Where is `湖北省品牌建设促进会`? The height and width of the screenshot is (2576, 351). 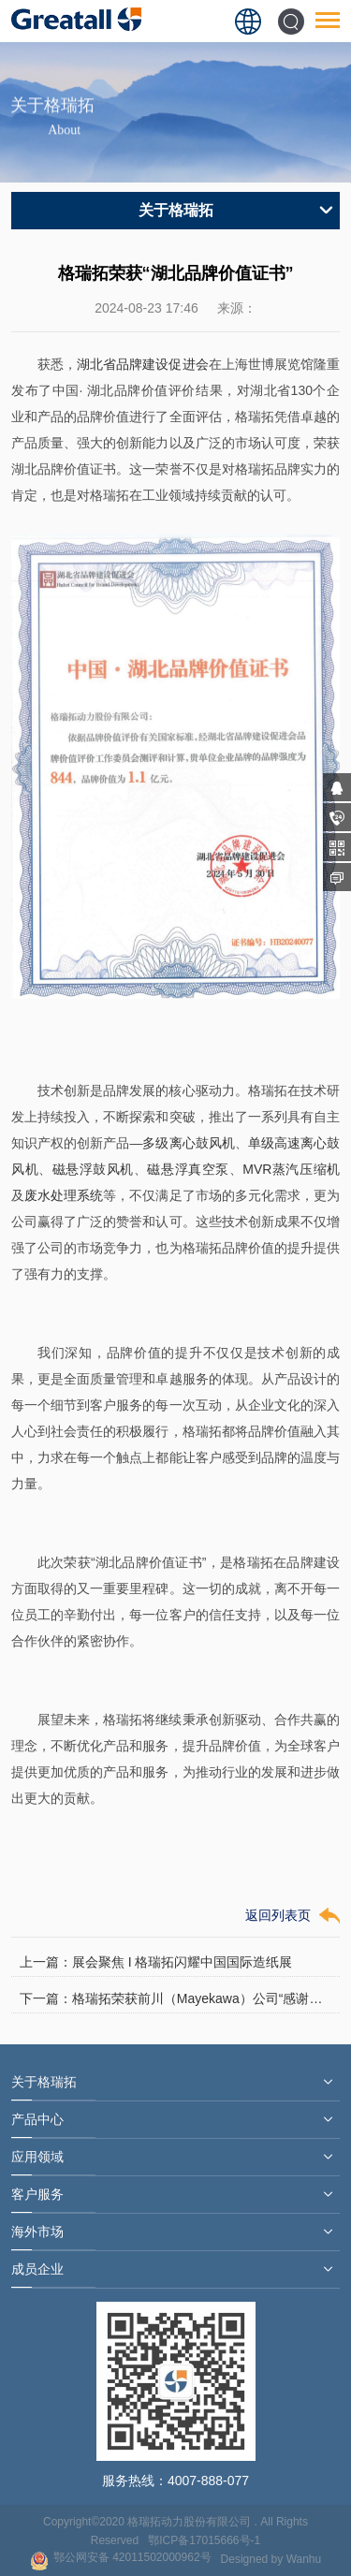
湖北省品牌建设促进会 is located at coordinates (142, 364).